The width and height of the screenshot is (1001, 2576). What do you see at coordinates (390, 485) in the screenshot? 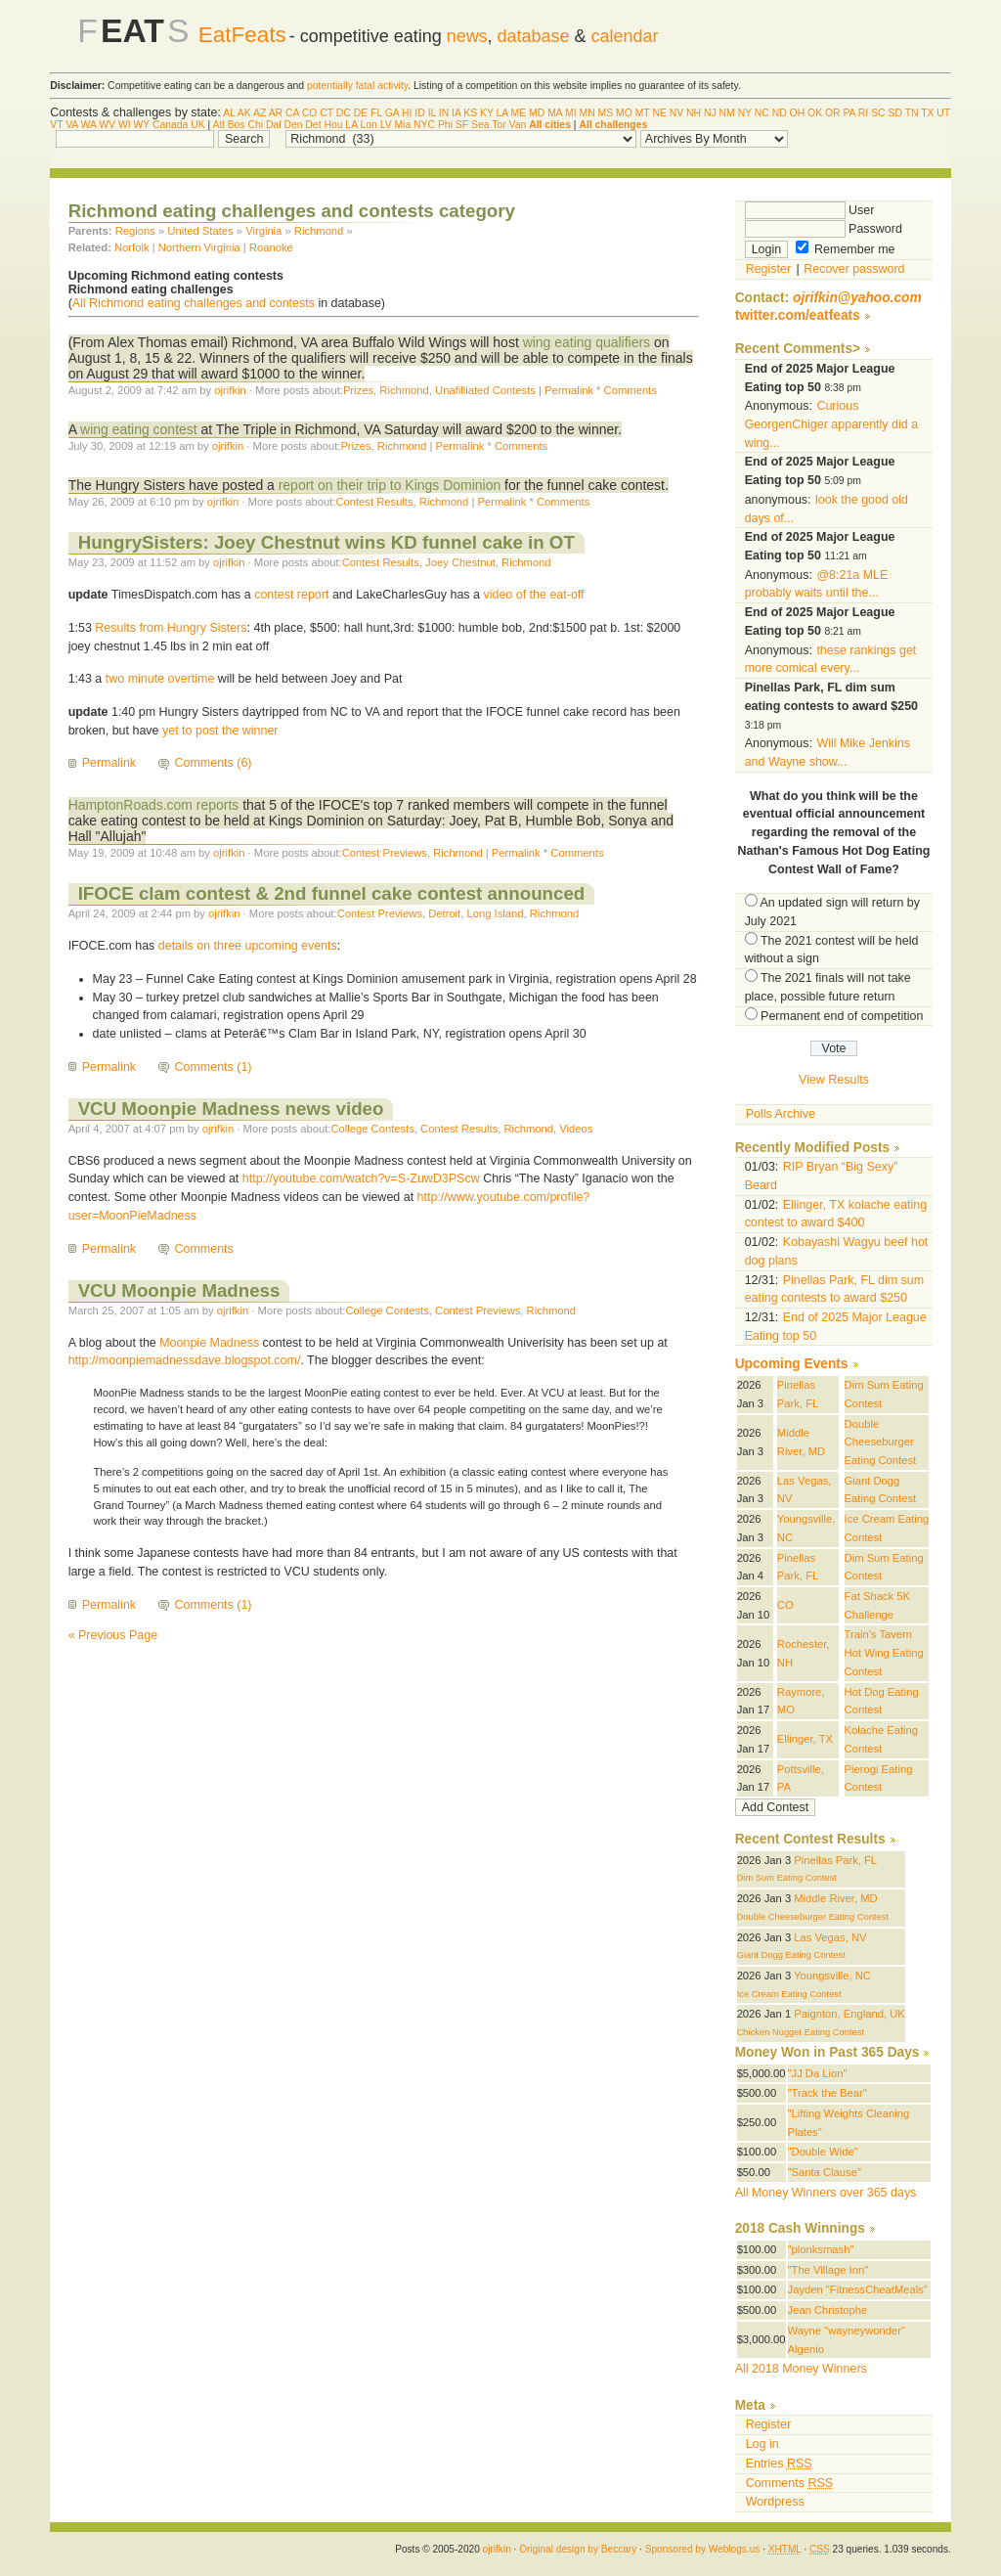
I see `report on their trip to Kings Dominion` at bounding box center [390, 485].